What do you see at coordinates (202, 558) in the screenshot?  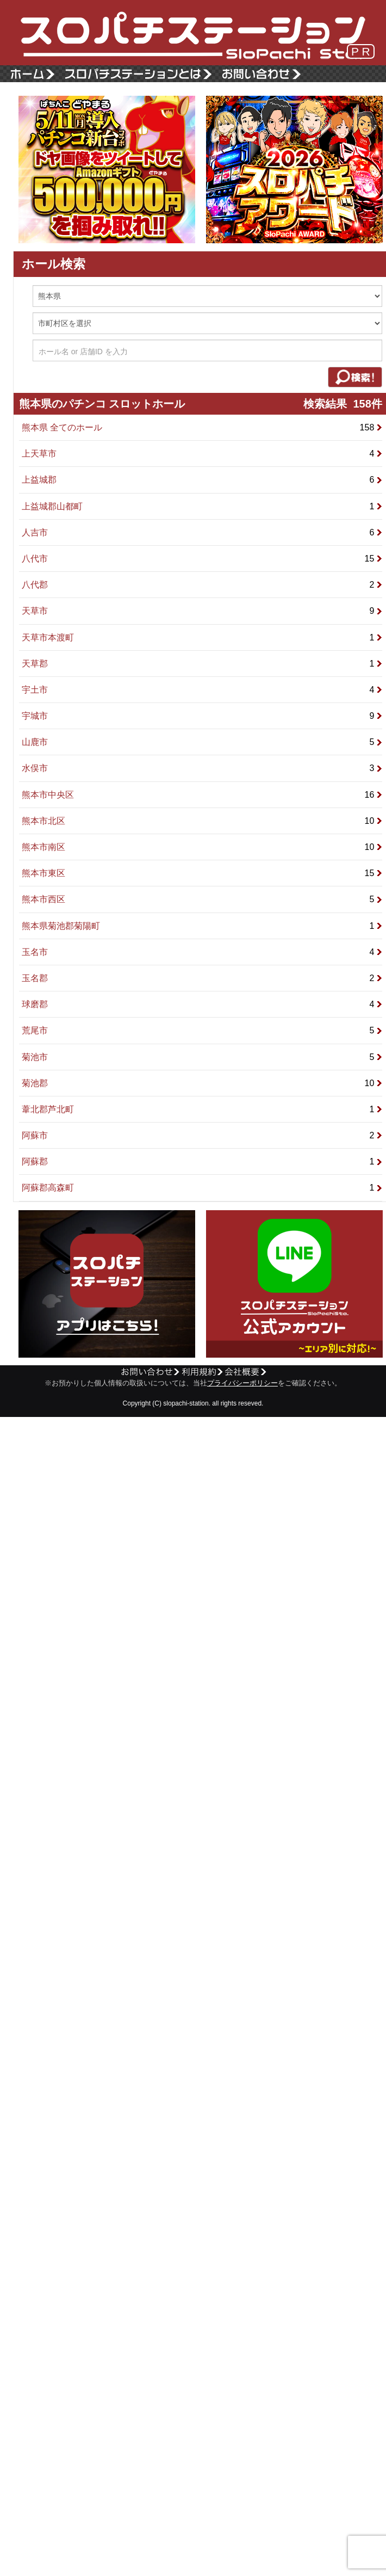 I see `八代市` at bounding box center [202, 558].